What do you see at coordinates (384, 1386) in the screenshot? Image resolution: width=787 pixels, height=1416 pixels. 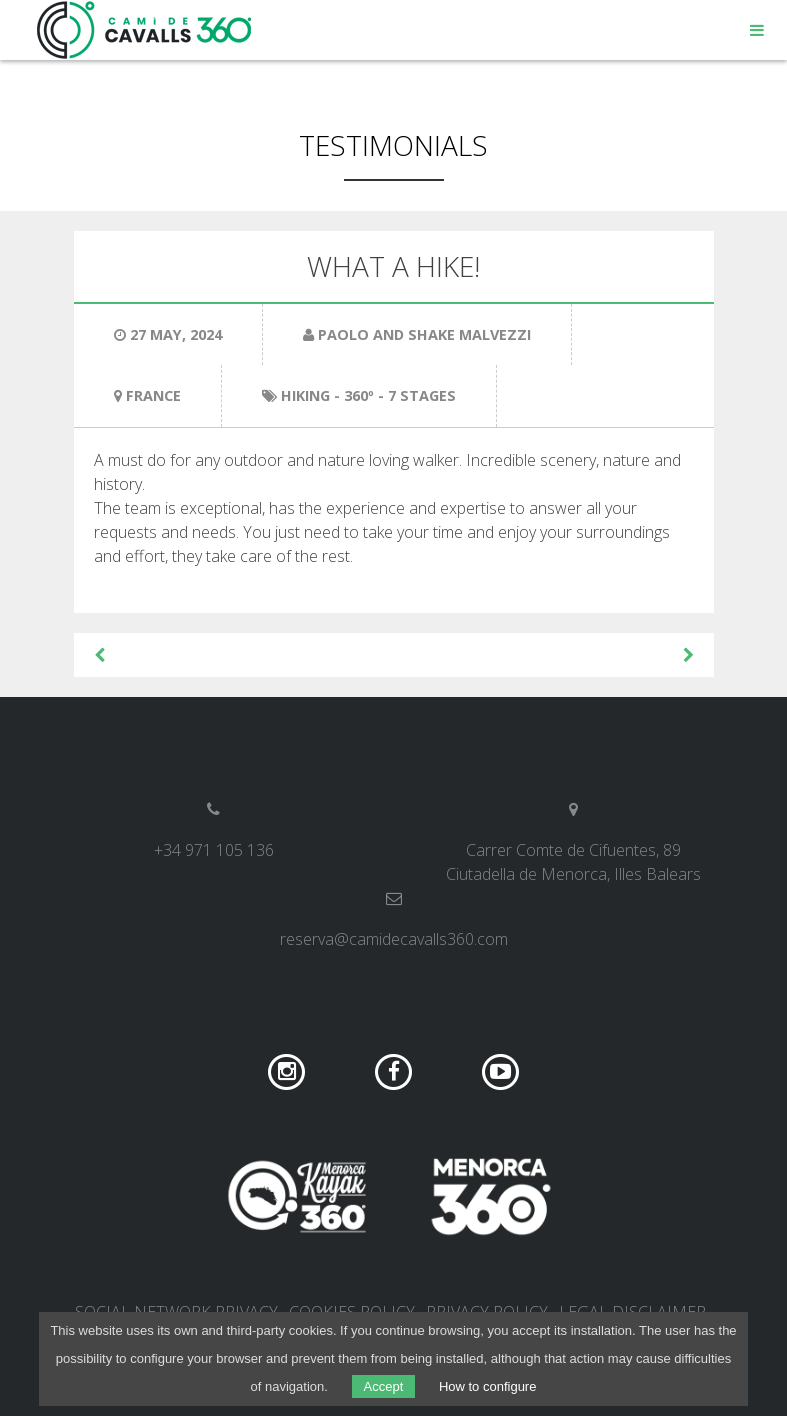 I see `Accept` at bounding box center [384, 1386].